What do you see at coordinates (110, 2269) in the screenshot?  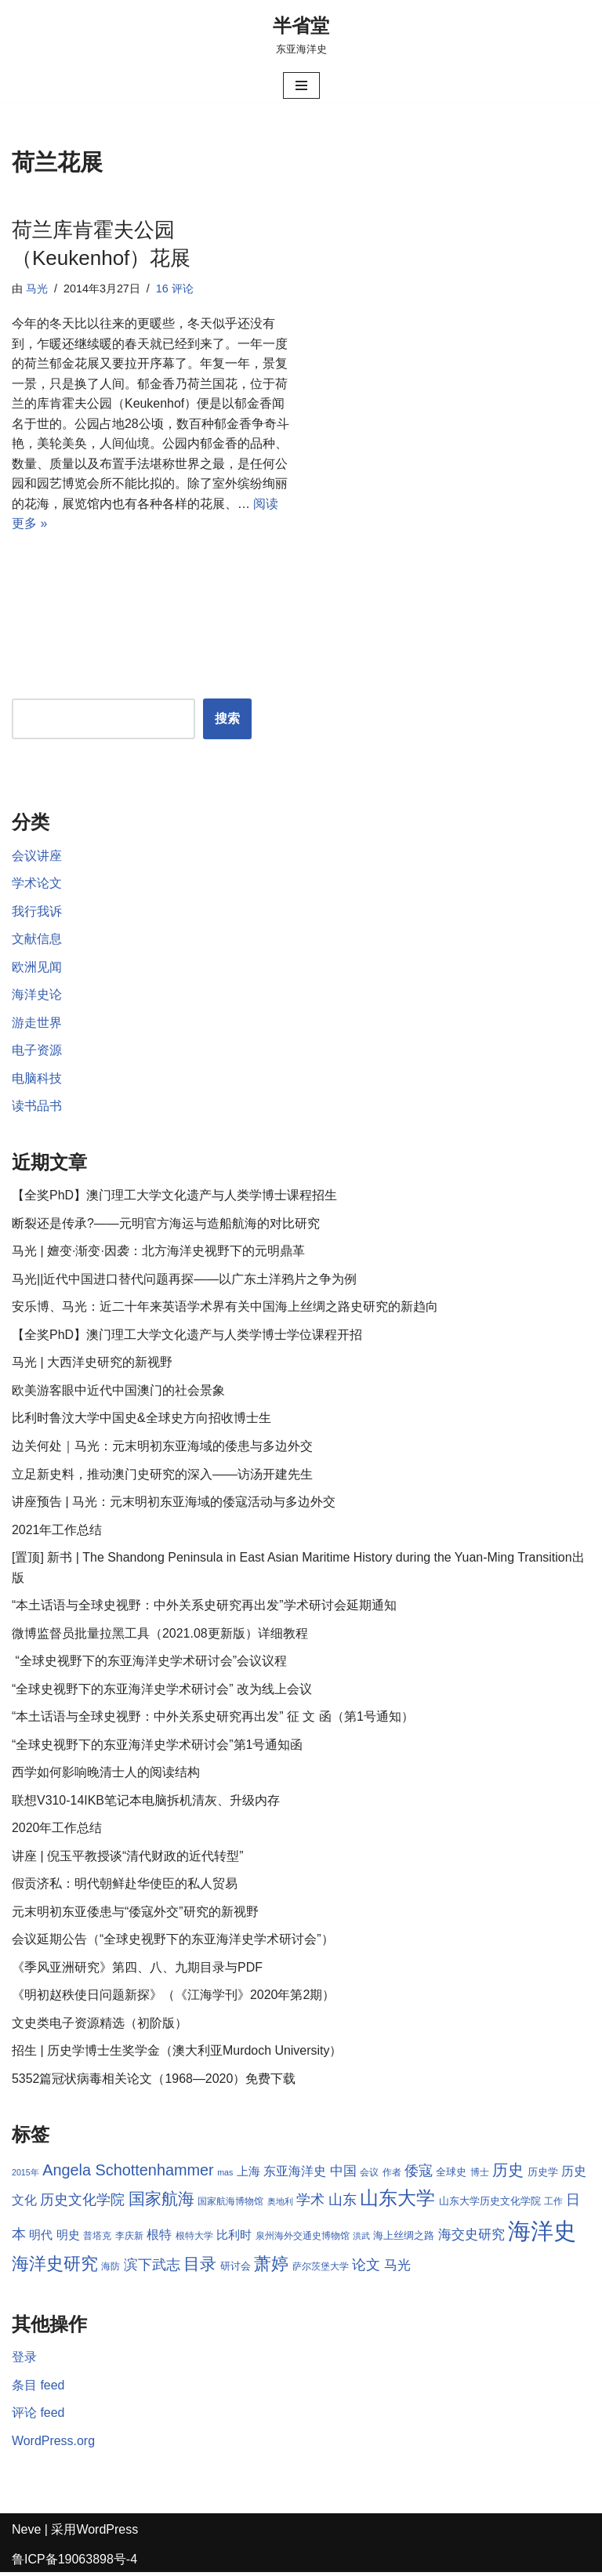 I see `海防 [海防 (8 项)]` at bounding box center [110, 2269].